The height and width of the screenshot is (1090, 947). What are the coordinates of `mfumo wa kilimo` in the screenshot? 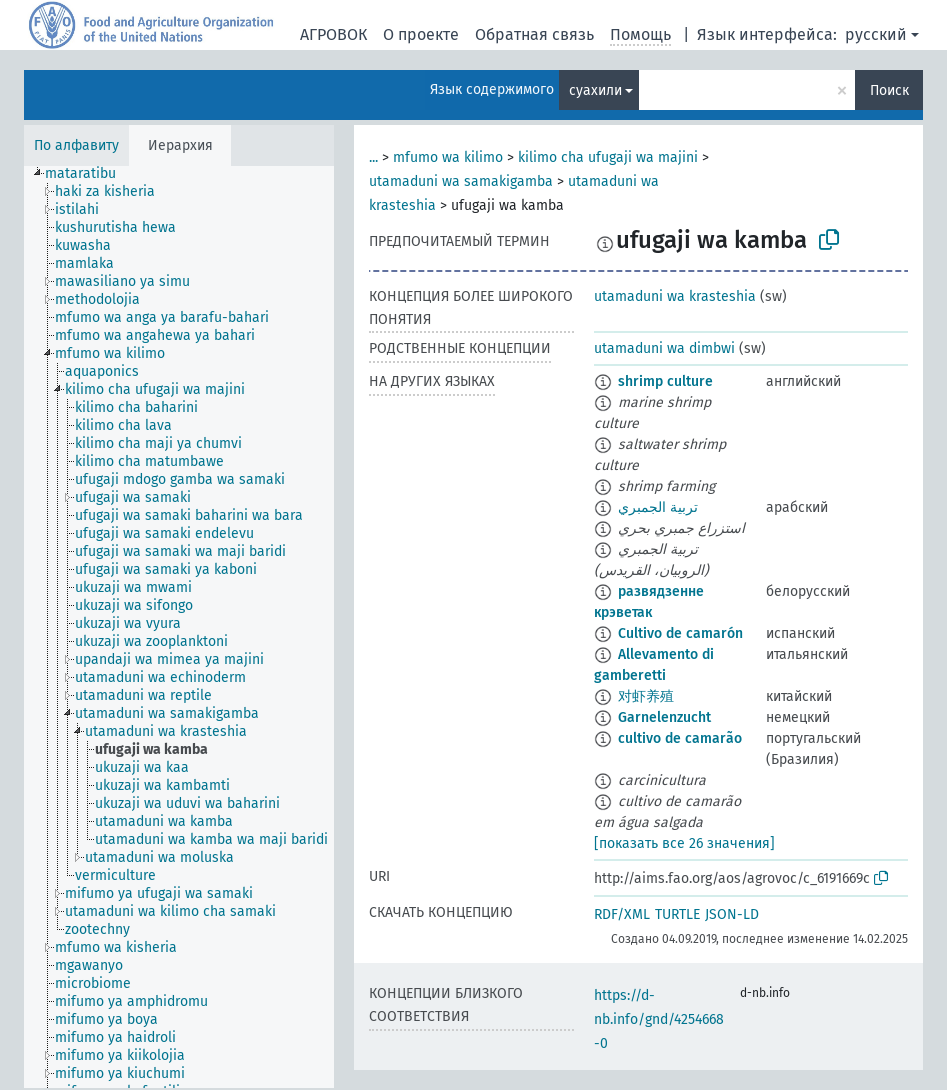 It's located at (448, 157).